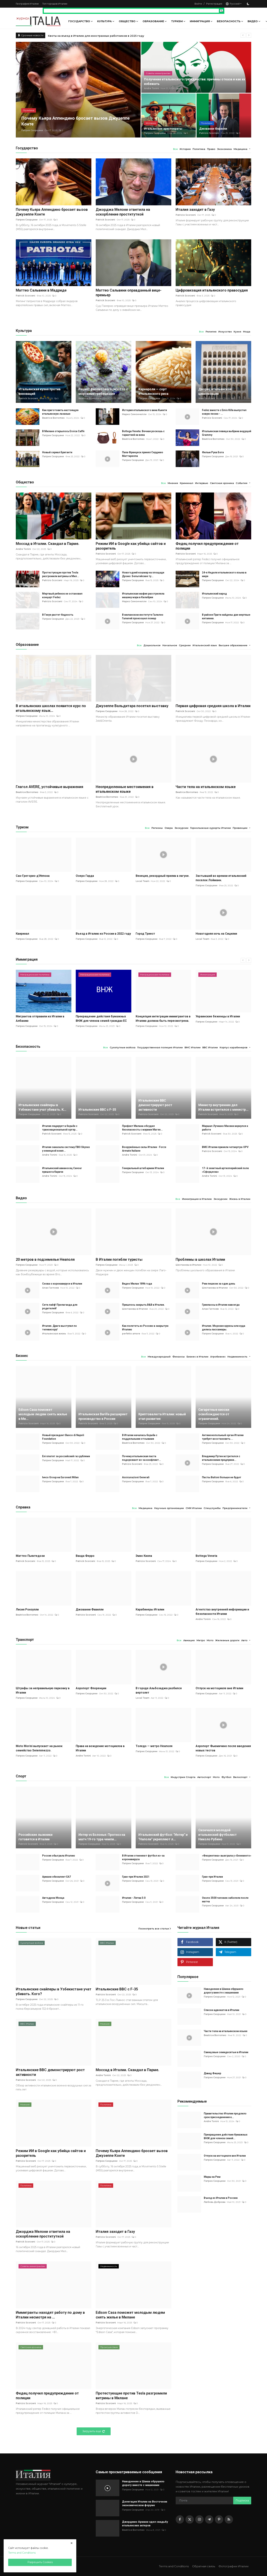  What do you see at coordinates (181, 827) in the screenshot?
I see `Экскурсии` at bounding box center [181, 827].